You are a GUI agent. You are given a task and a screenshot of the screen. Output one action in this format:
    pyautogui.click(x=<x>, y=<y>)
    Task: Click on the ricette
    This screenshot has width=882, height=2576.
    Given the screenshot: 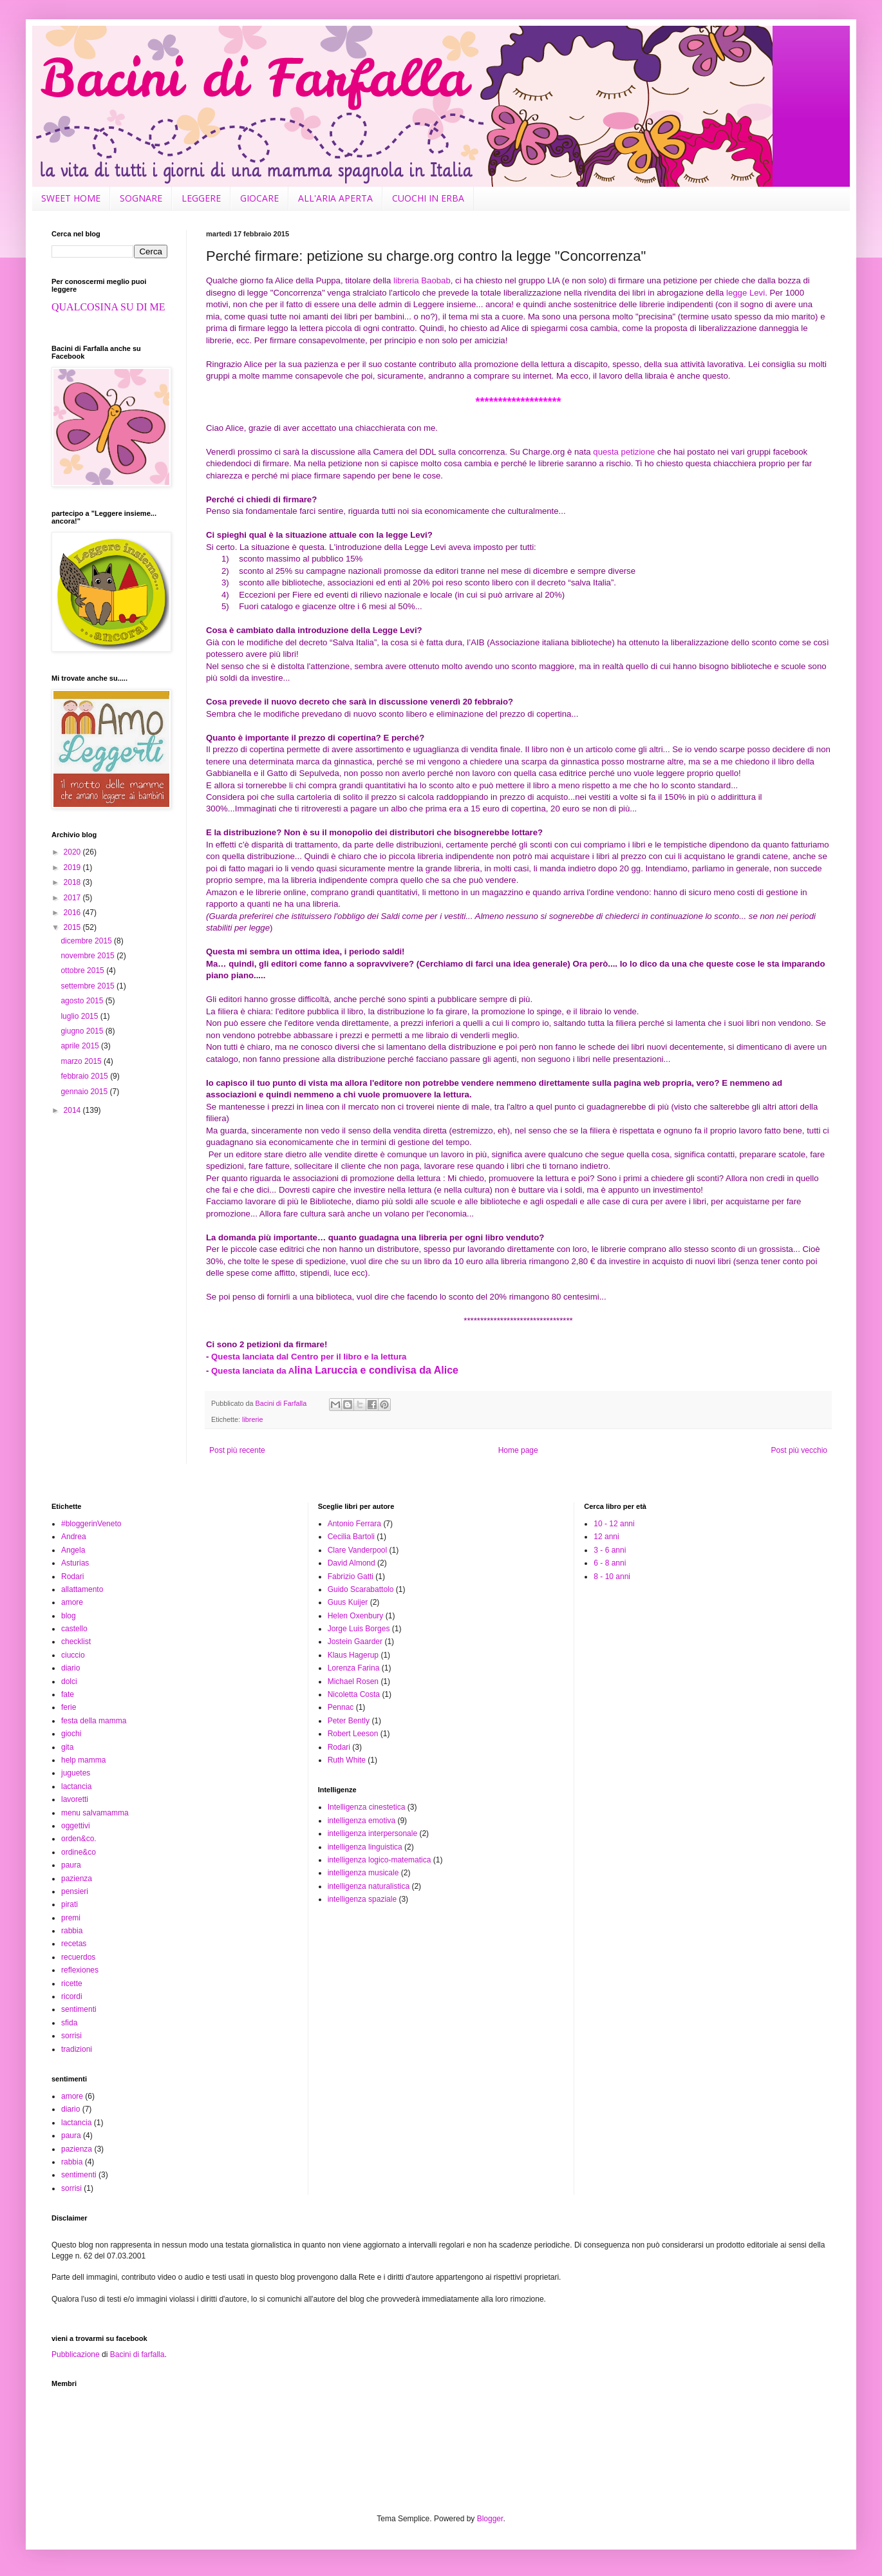 What is the action you would take?
    pyautogui.click(x=71, y=1983)
    